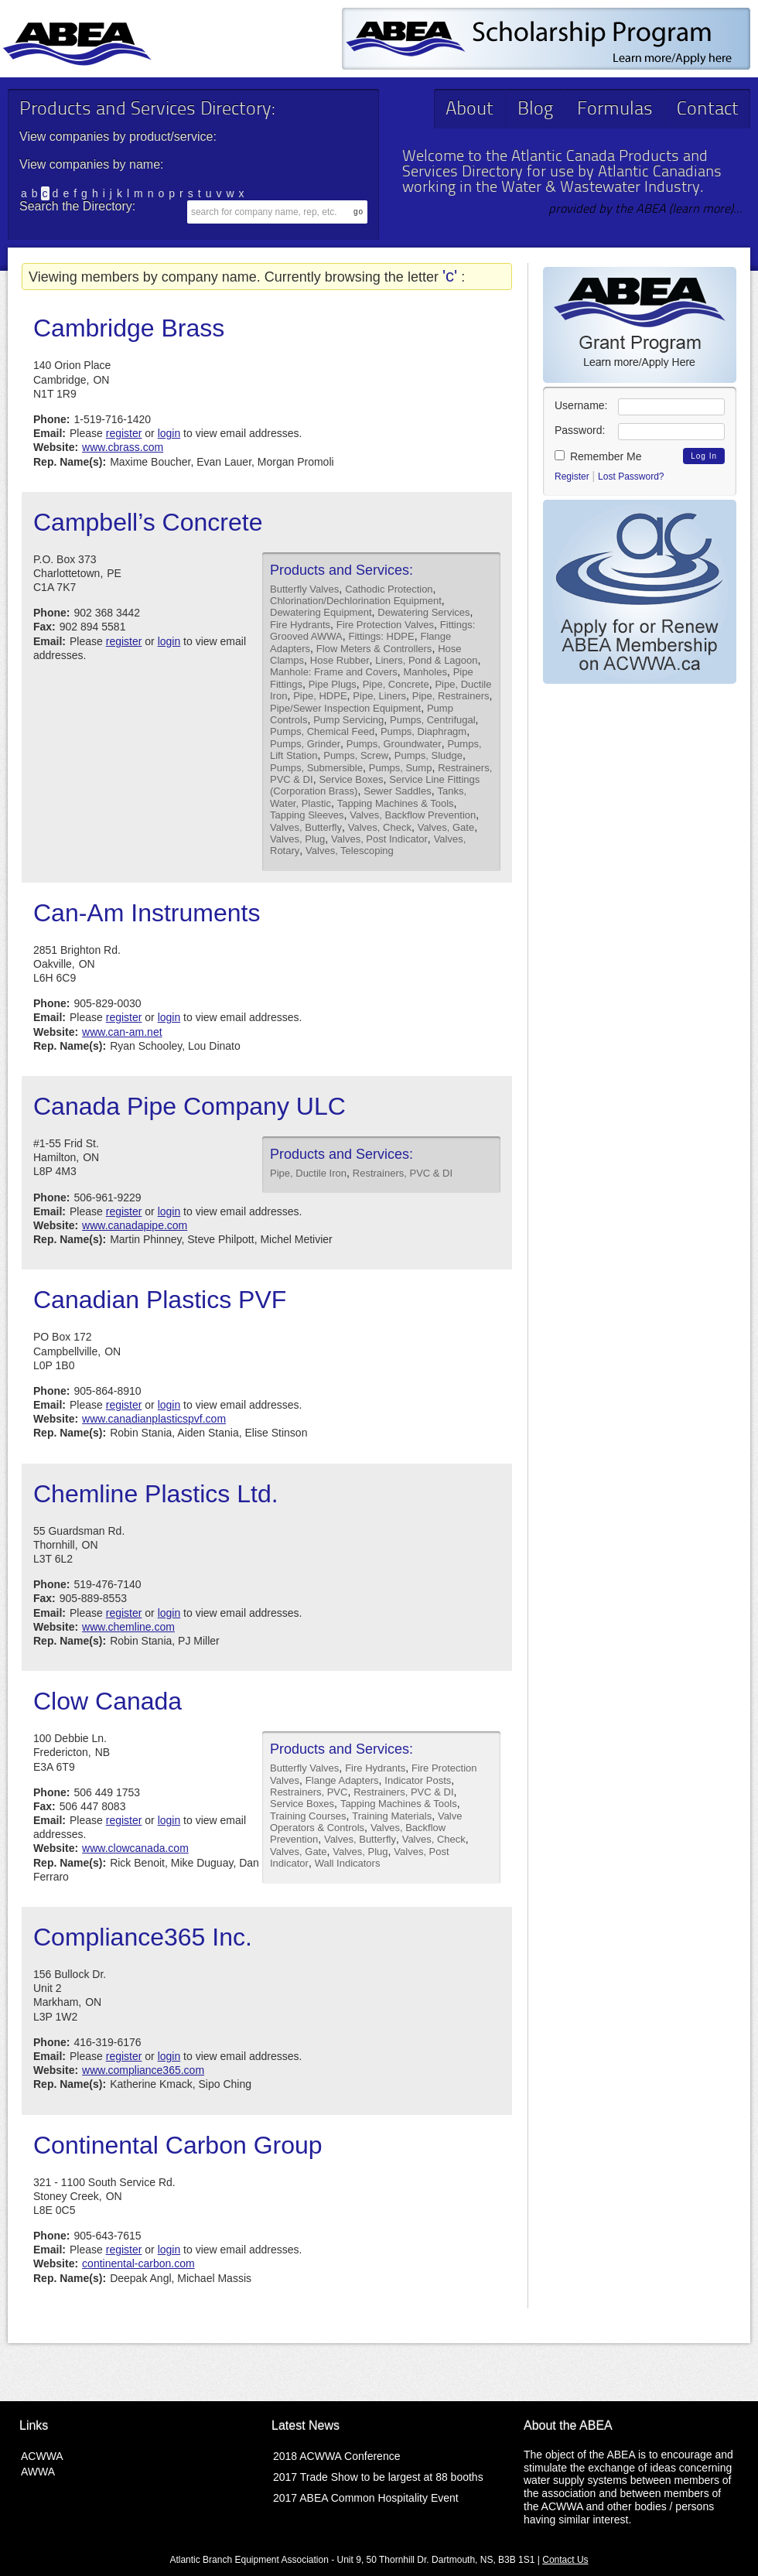  I want to click on Register, so click(572, 476).